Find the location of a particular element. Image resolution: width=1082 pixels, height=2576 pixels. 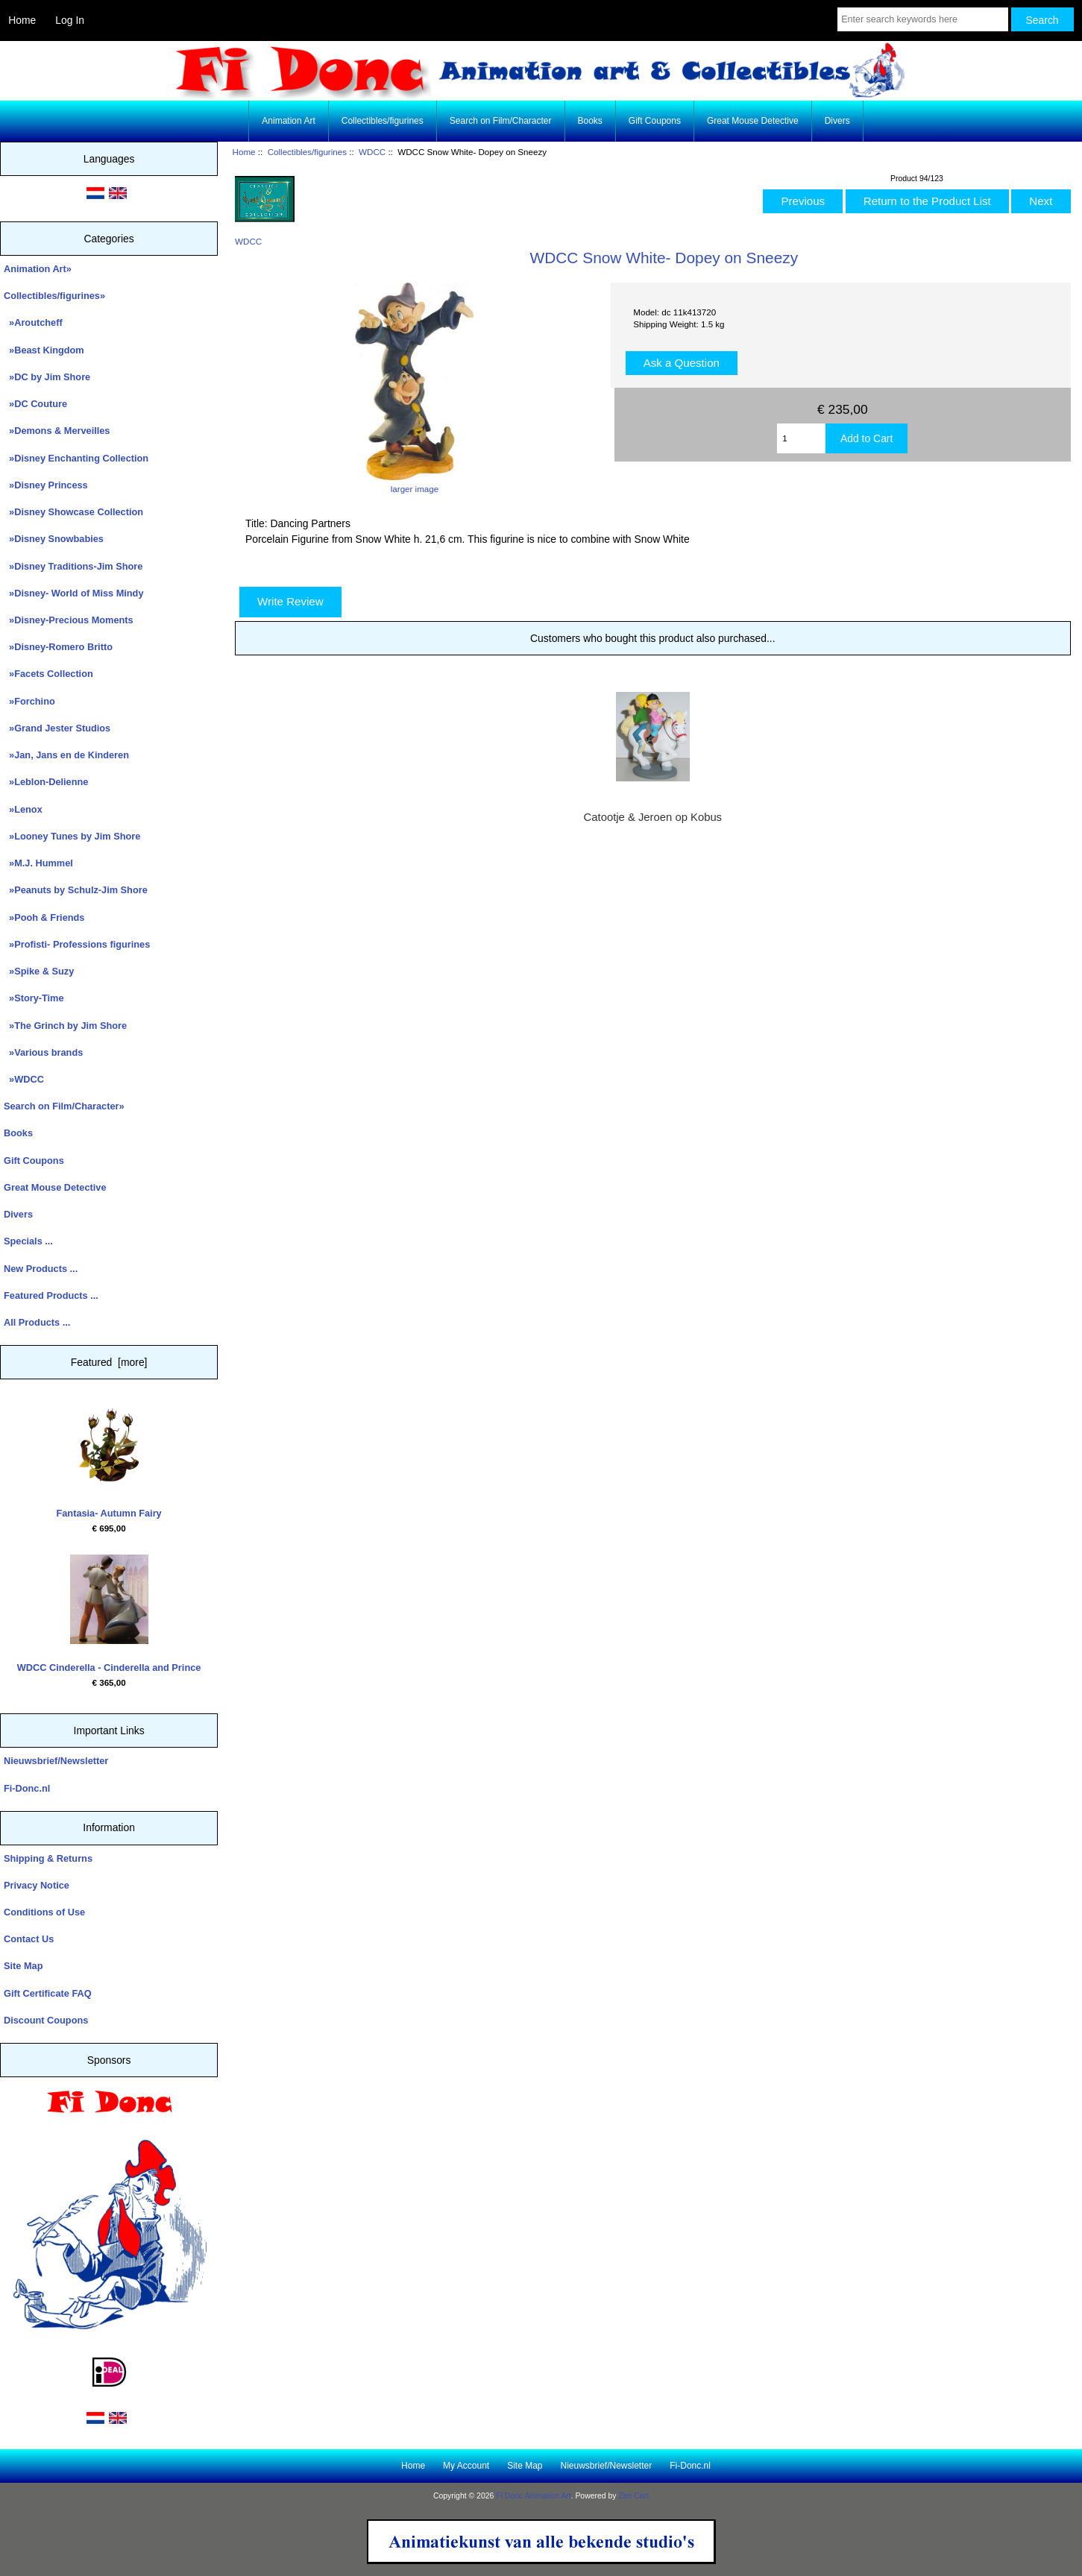

WDCC Cinderella - Cinderella and Prince is located at coordinates (109, 1614).